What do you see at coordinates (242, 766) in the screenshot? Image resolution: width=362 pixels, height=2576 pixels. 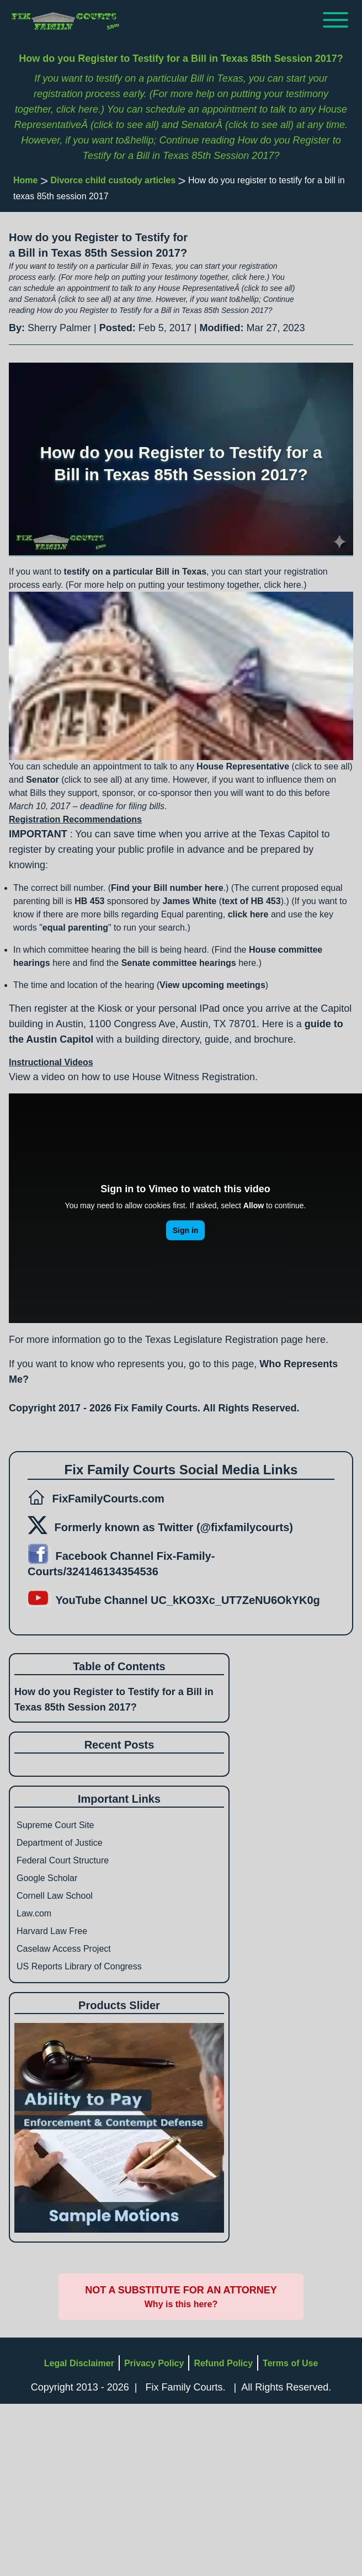 I see `House Representative` at bounding box center [242, 766].